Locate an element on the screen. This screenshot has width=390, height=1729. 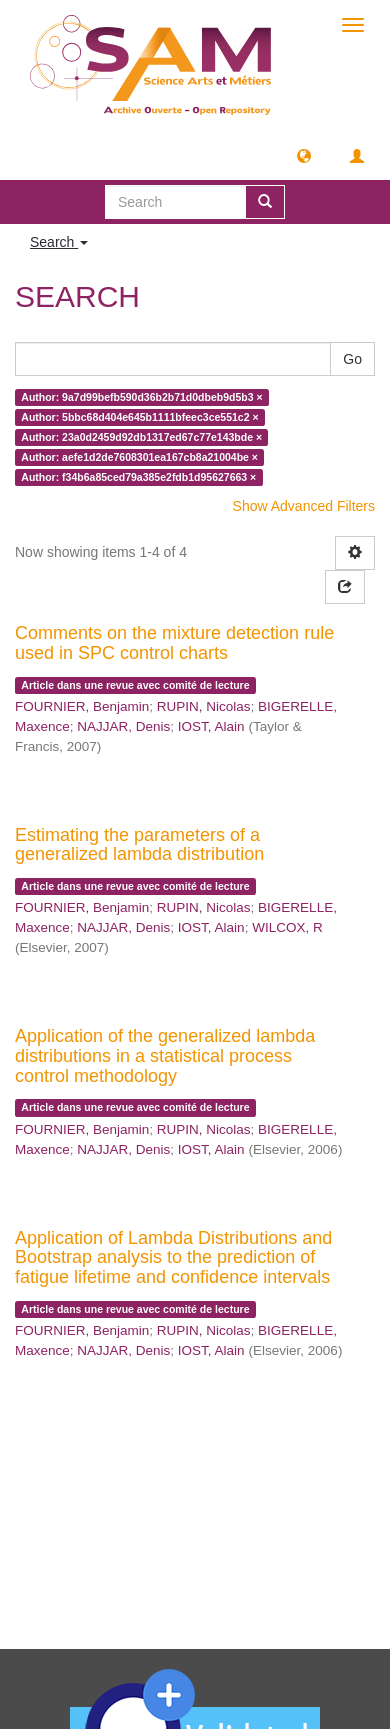
Show Advanced Filters is located at coordinates (304, 506).